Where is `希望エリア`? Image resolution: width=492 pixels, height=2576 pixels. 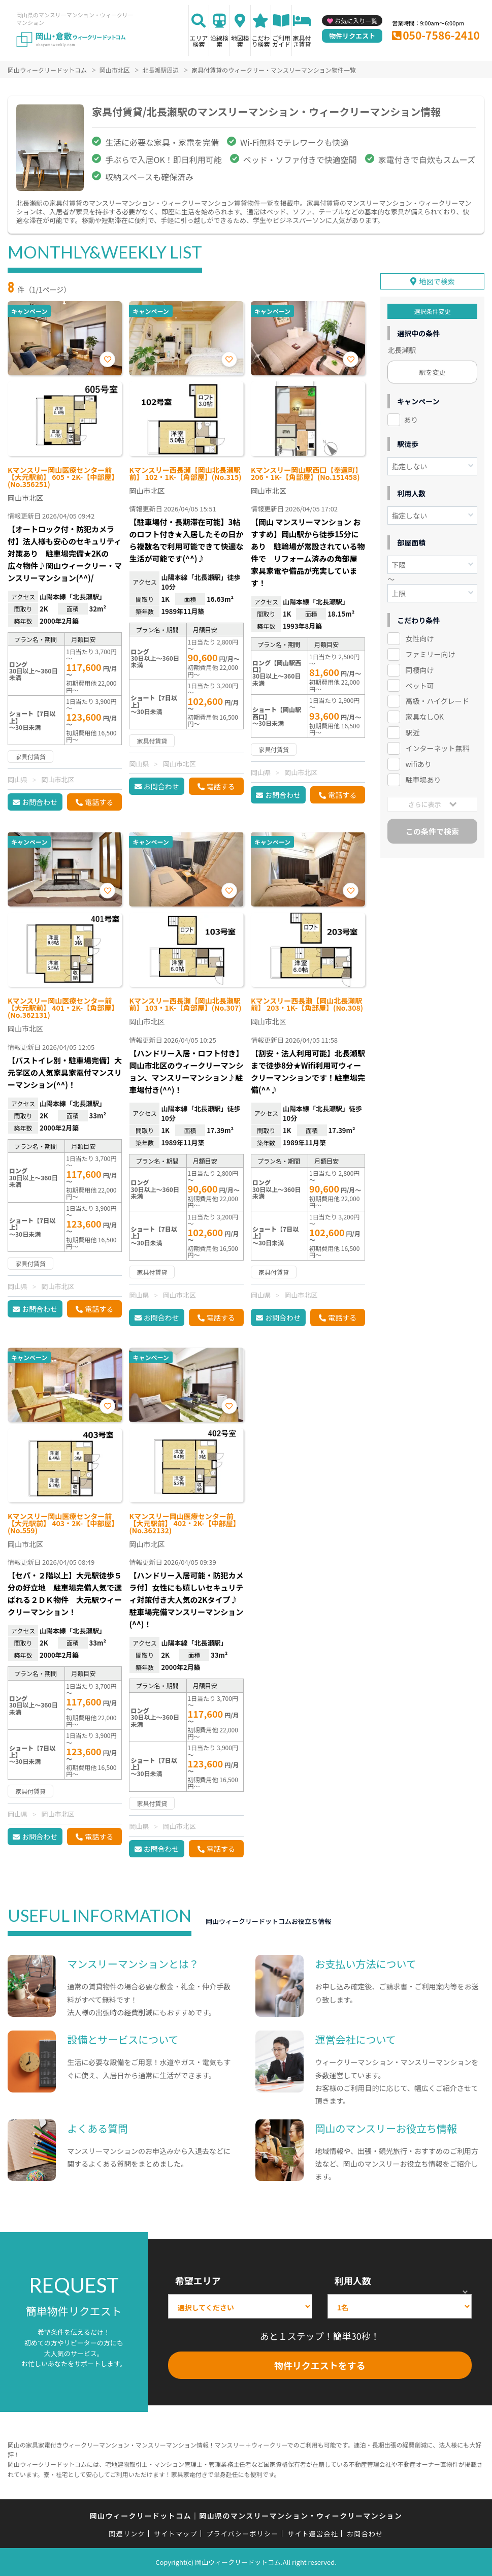
希望エリア is located at coordinates (198, 2280).